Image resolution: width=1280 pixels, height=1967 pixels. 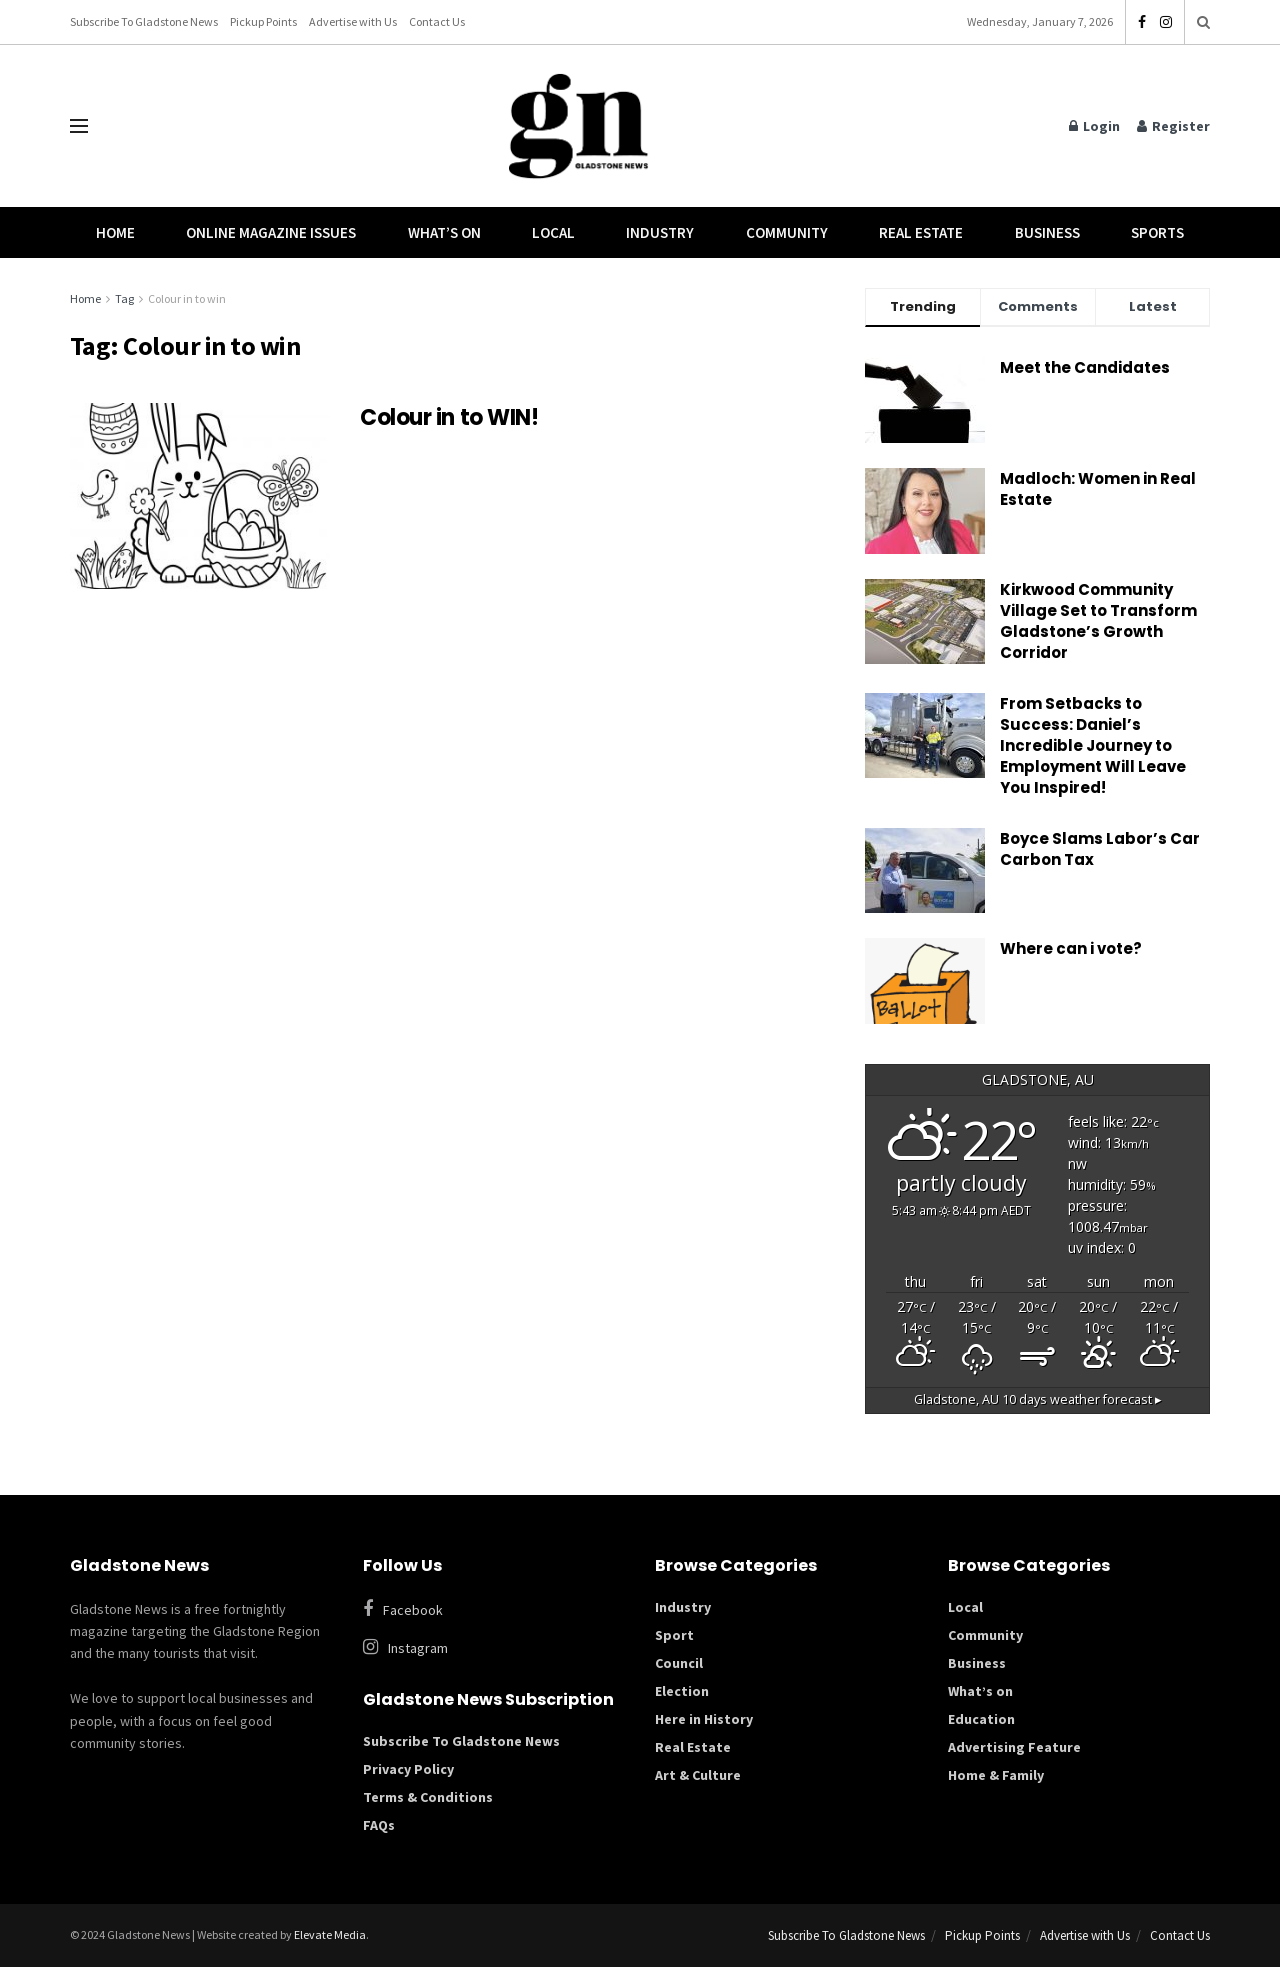 What do you see at coordinates (579, 126) in the screenshot?
I see `[Visit Homepage]` at bounding box center [579, 126].